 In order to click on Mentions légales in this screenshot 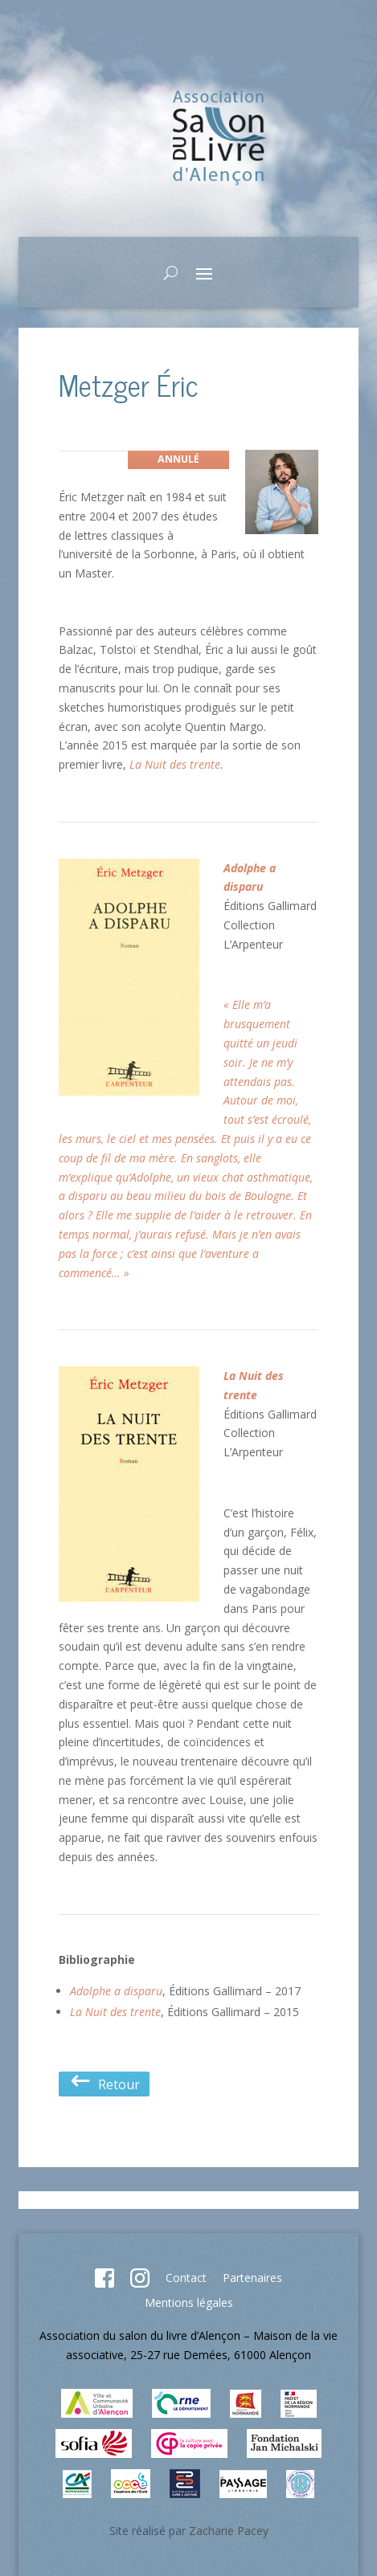, I will do `click(189, 2302)`.